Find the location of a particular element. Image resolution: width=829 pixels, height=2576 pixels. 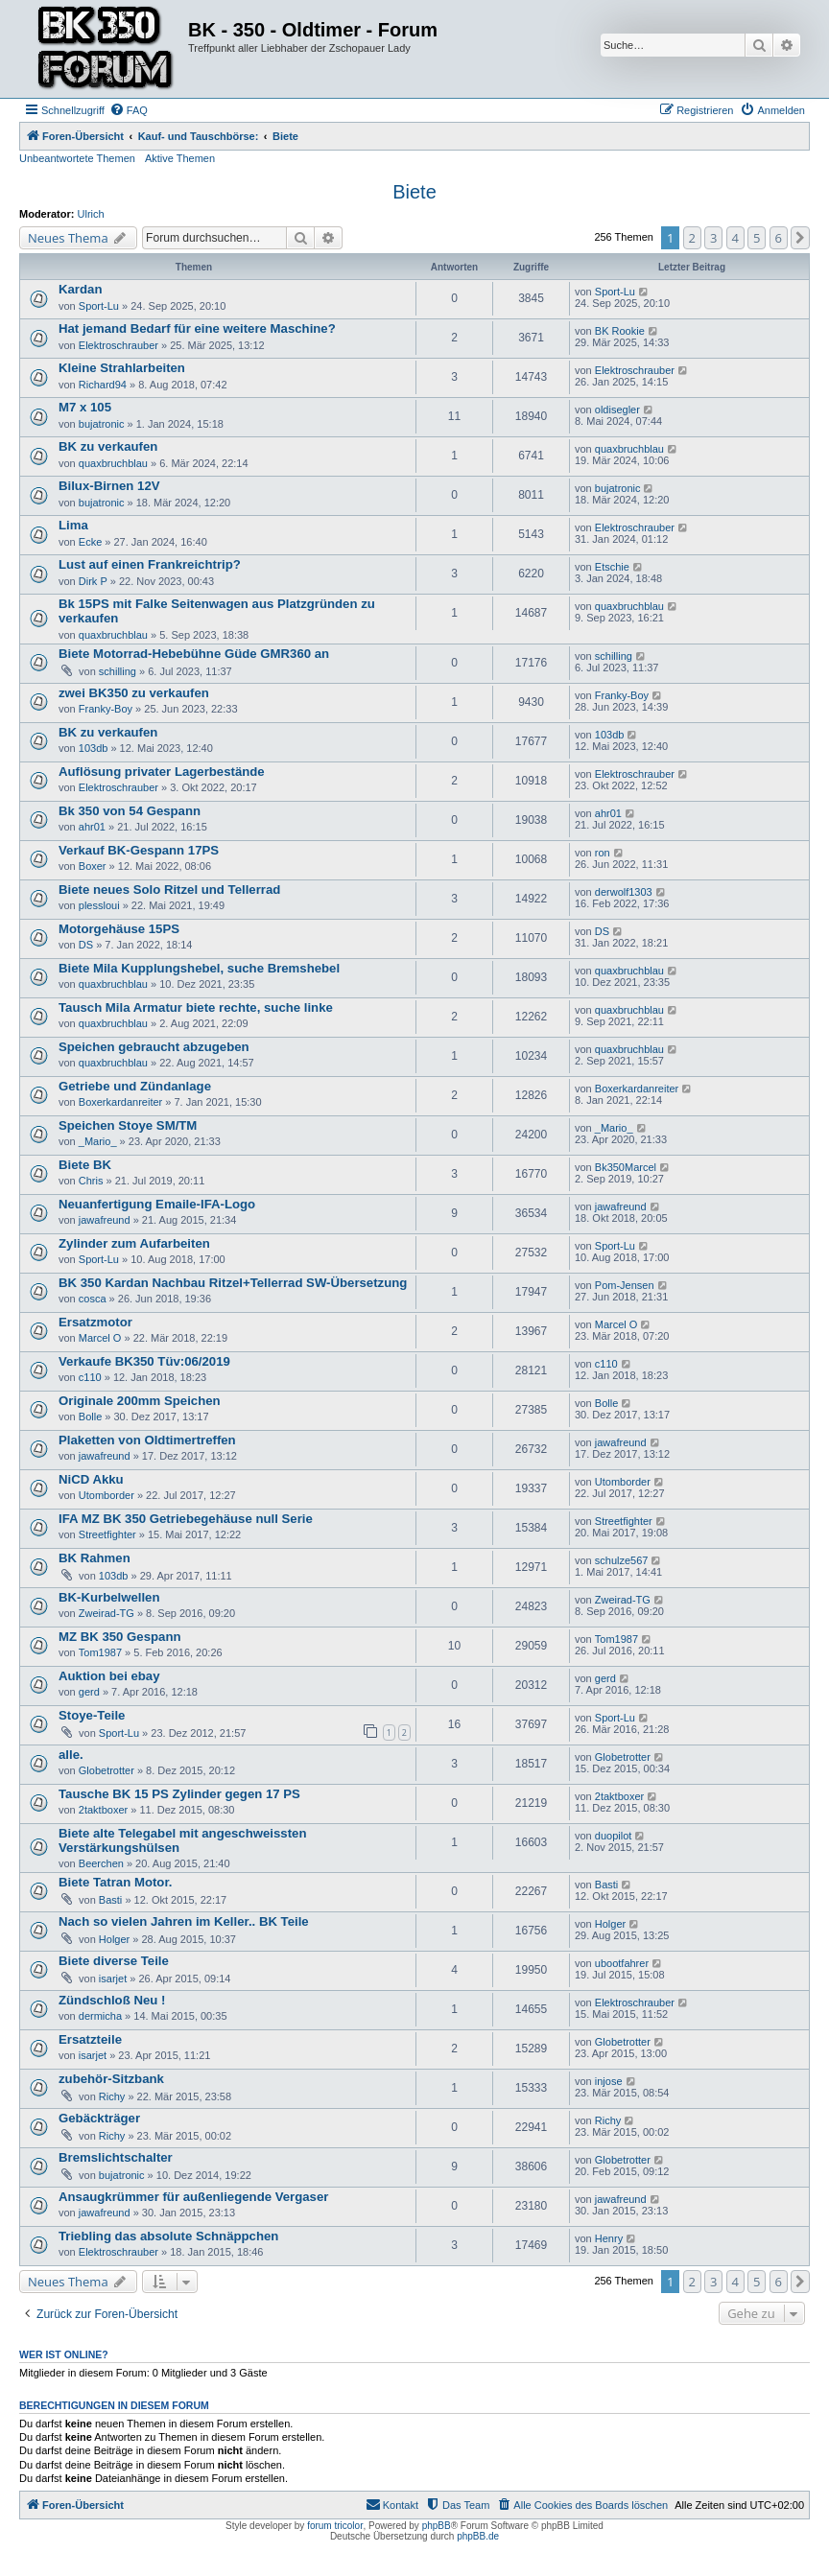

Globetrotter is located at coordinates (106, 1770).